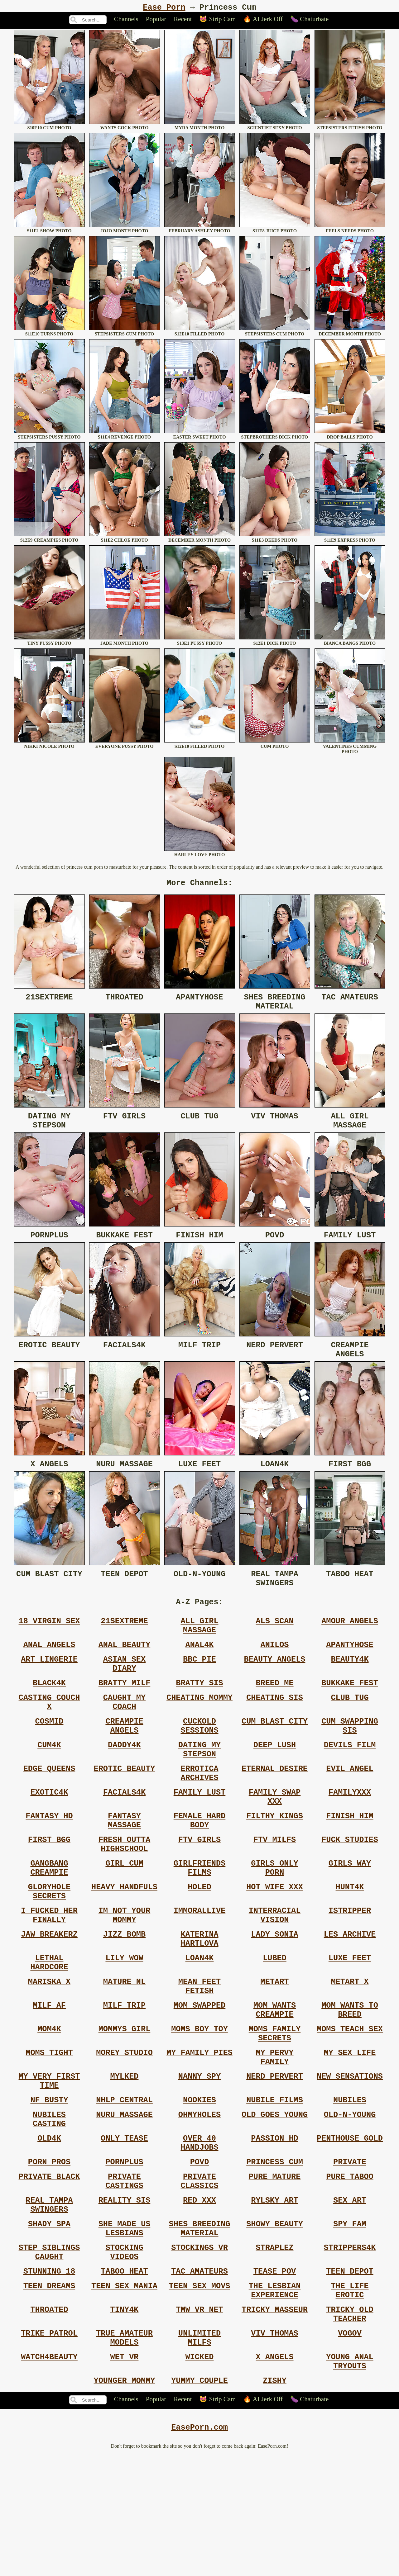 The width and height of the screenshot is (399, 2576). What do you see at coordinates (49, 2446) in the screenshot?
I see `Trike Patrol` at bounding box center [49, 2446].